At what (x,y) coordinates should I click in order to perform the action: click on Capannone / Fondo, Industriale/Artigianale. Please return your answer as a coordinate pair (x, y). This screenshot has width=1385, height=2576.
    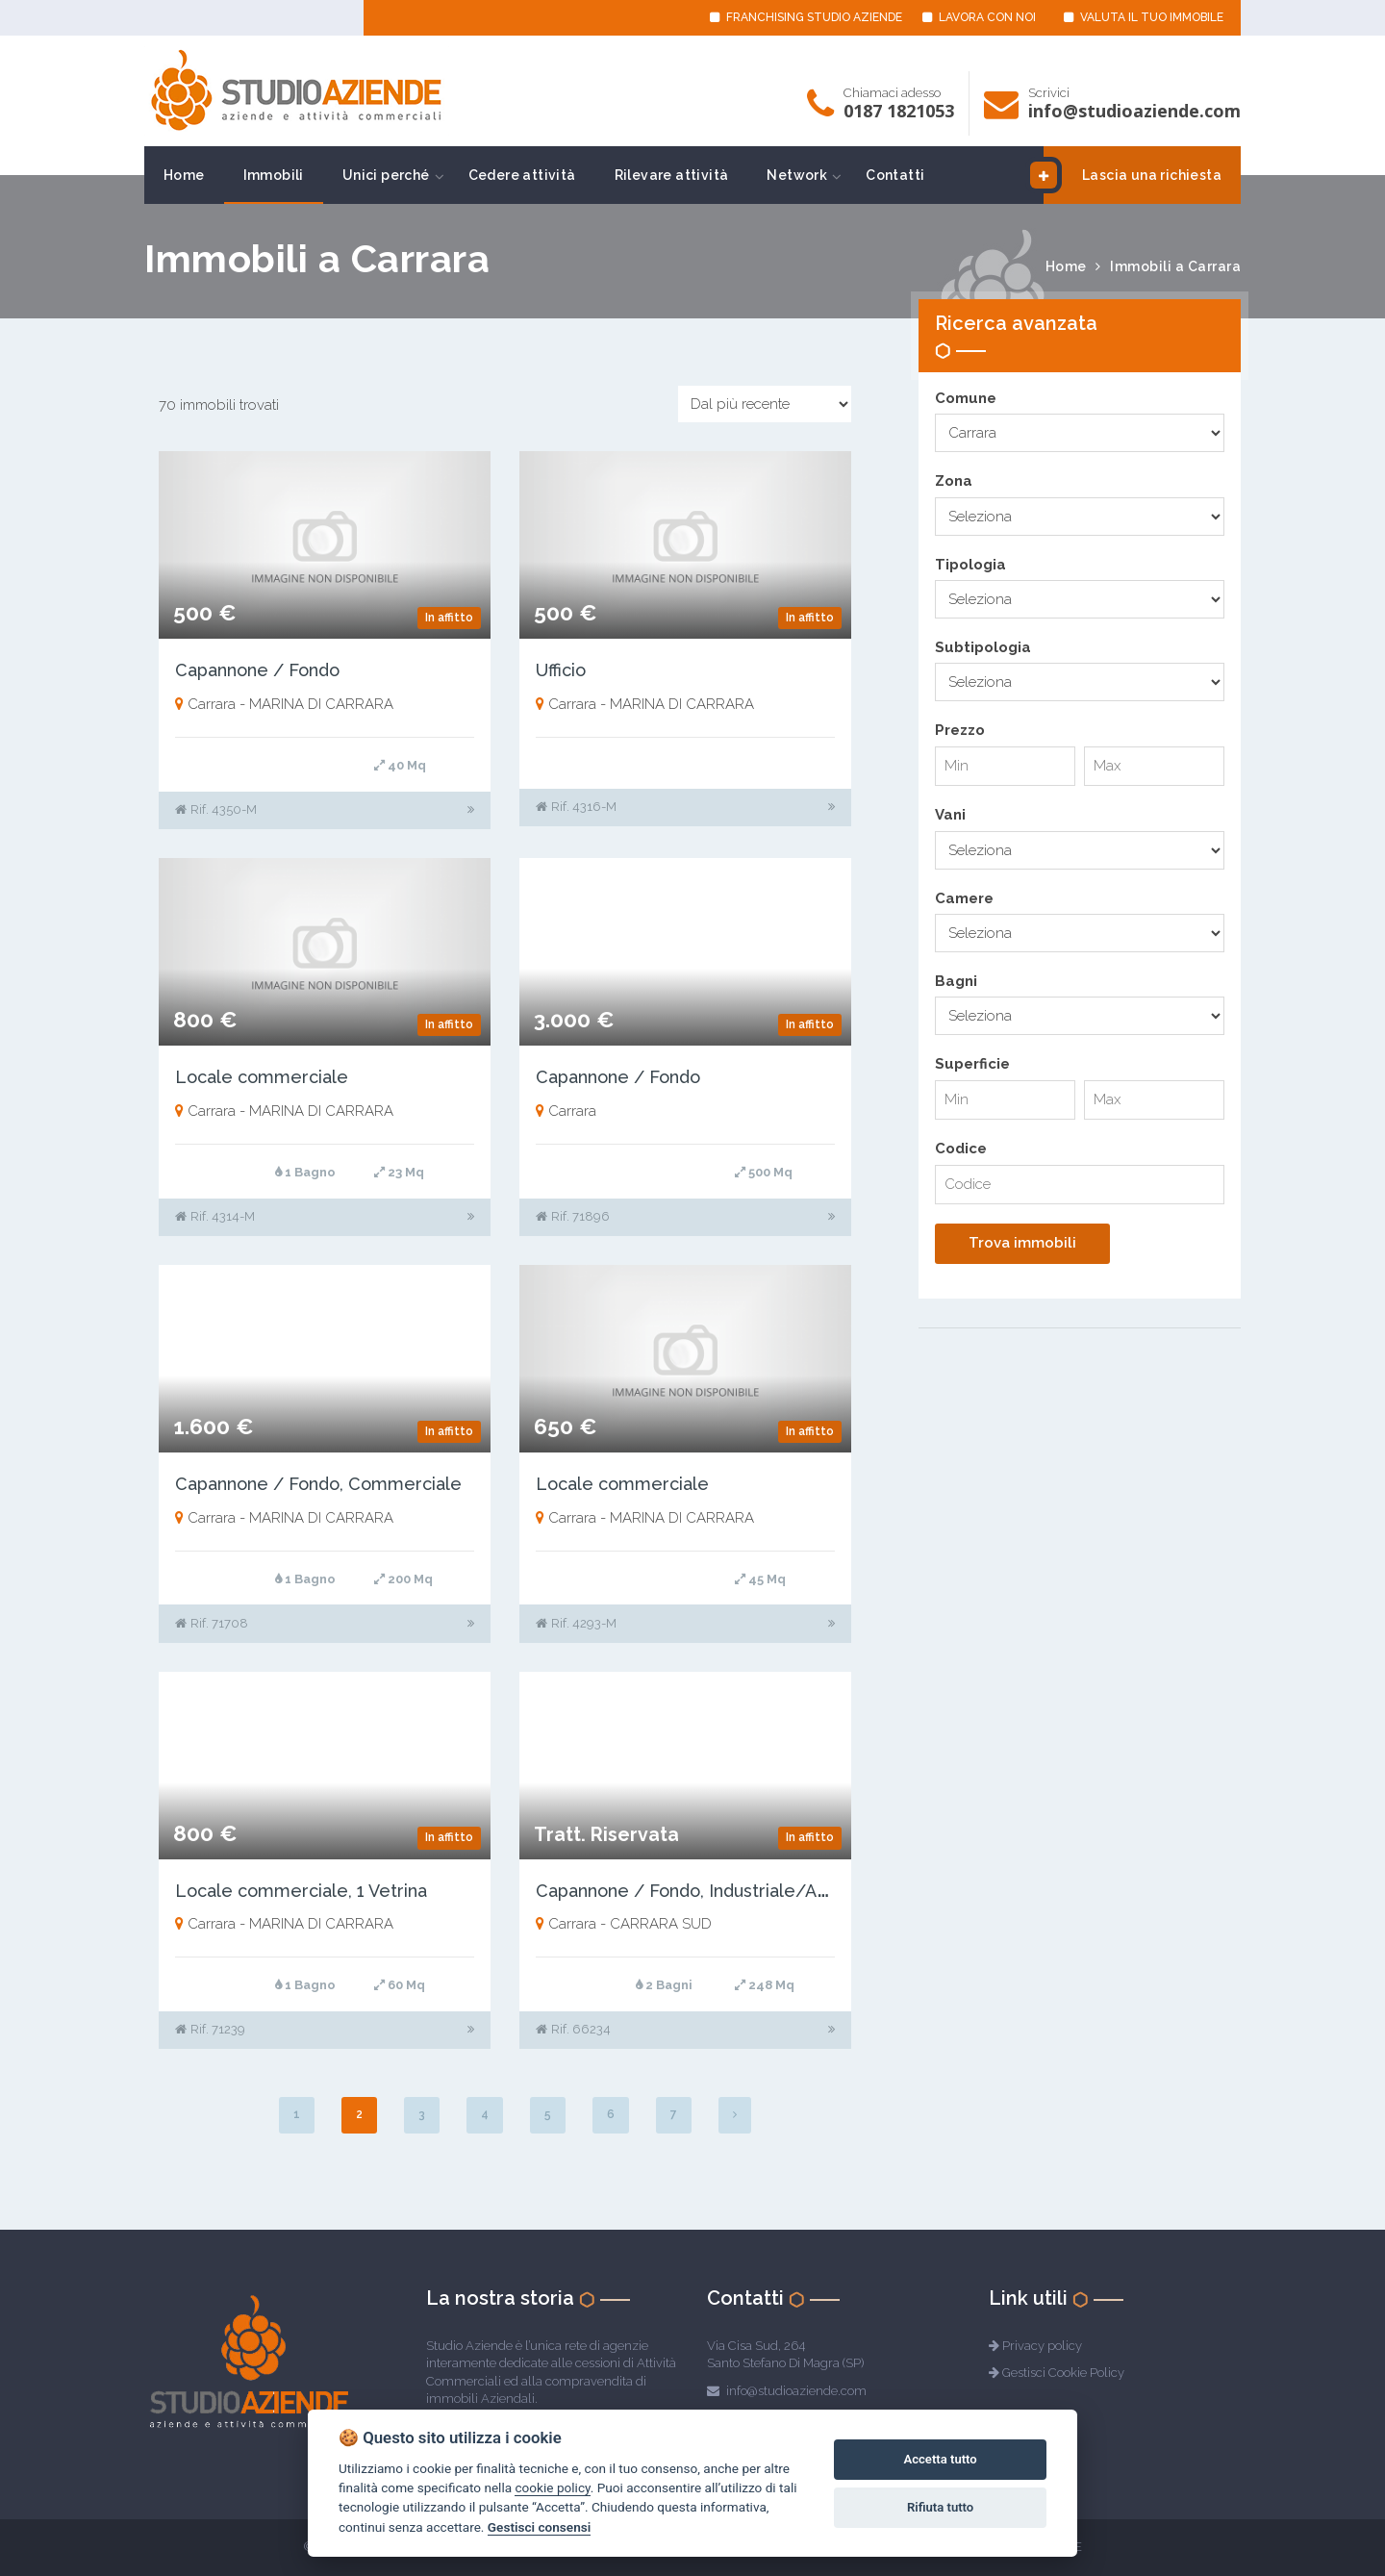
    Looking at the image, I should click on (715, 1891).